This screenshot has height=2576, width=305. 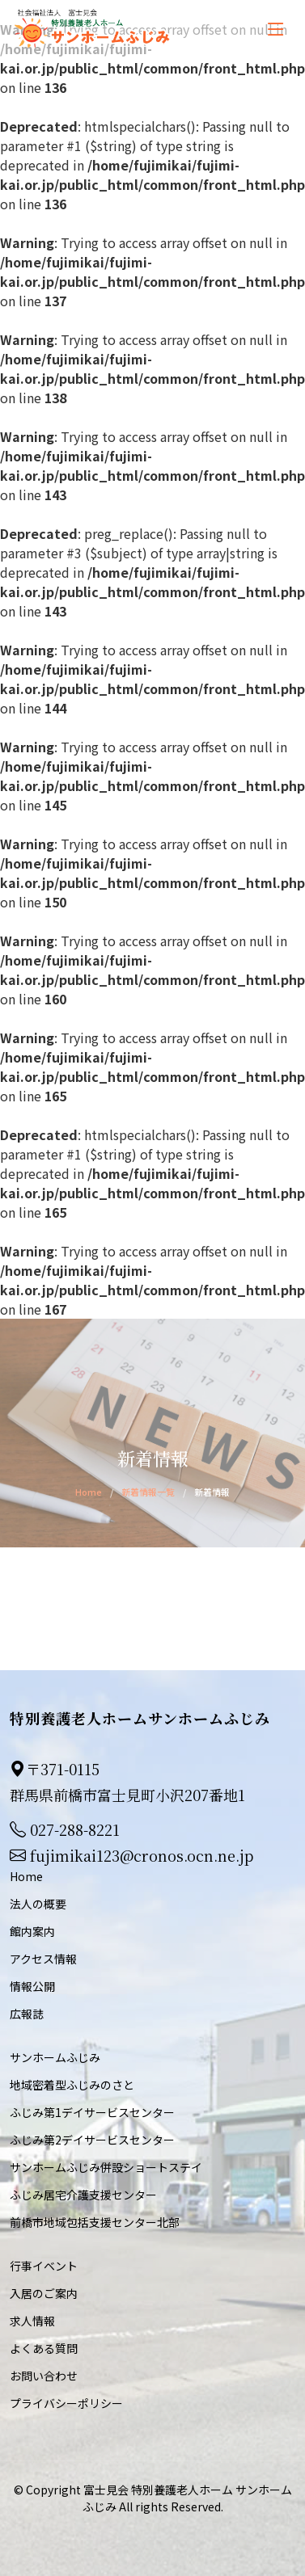 I want to click on 求人情報, so click(x=32, y=2320).